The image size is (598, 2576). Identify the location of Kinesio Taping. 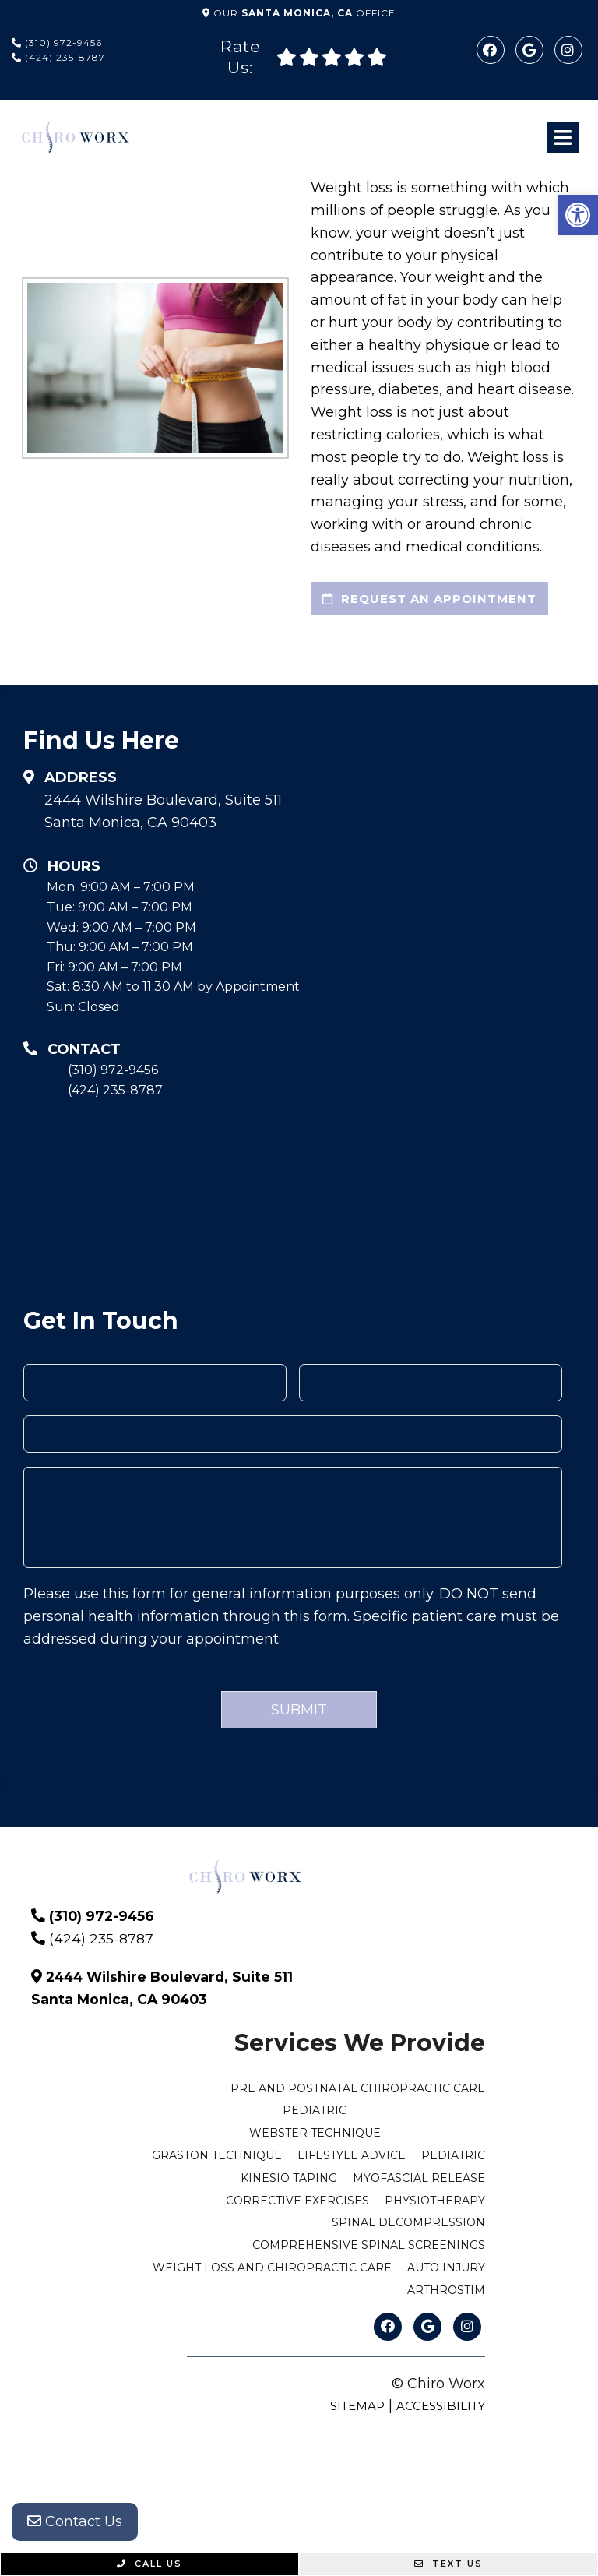
(289, 2178).